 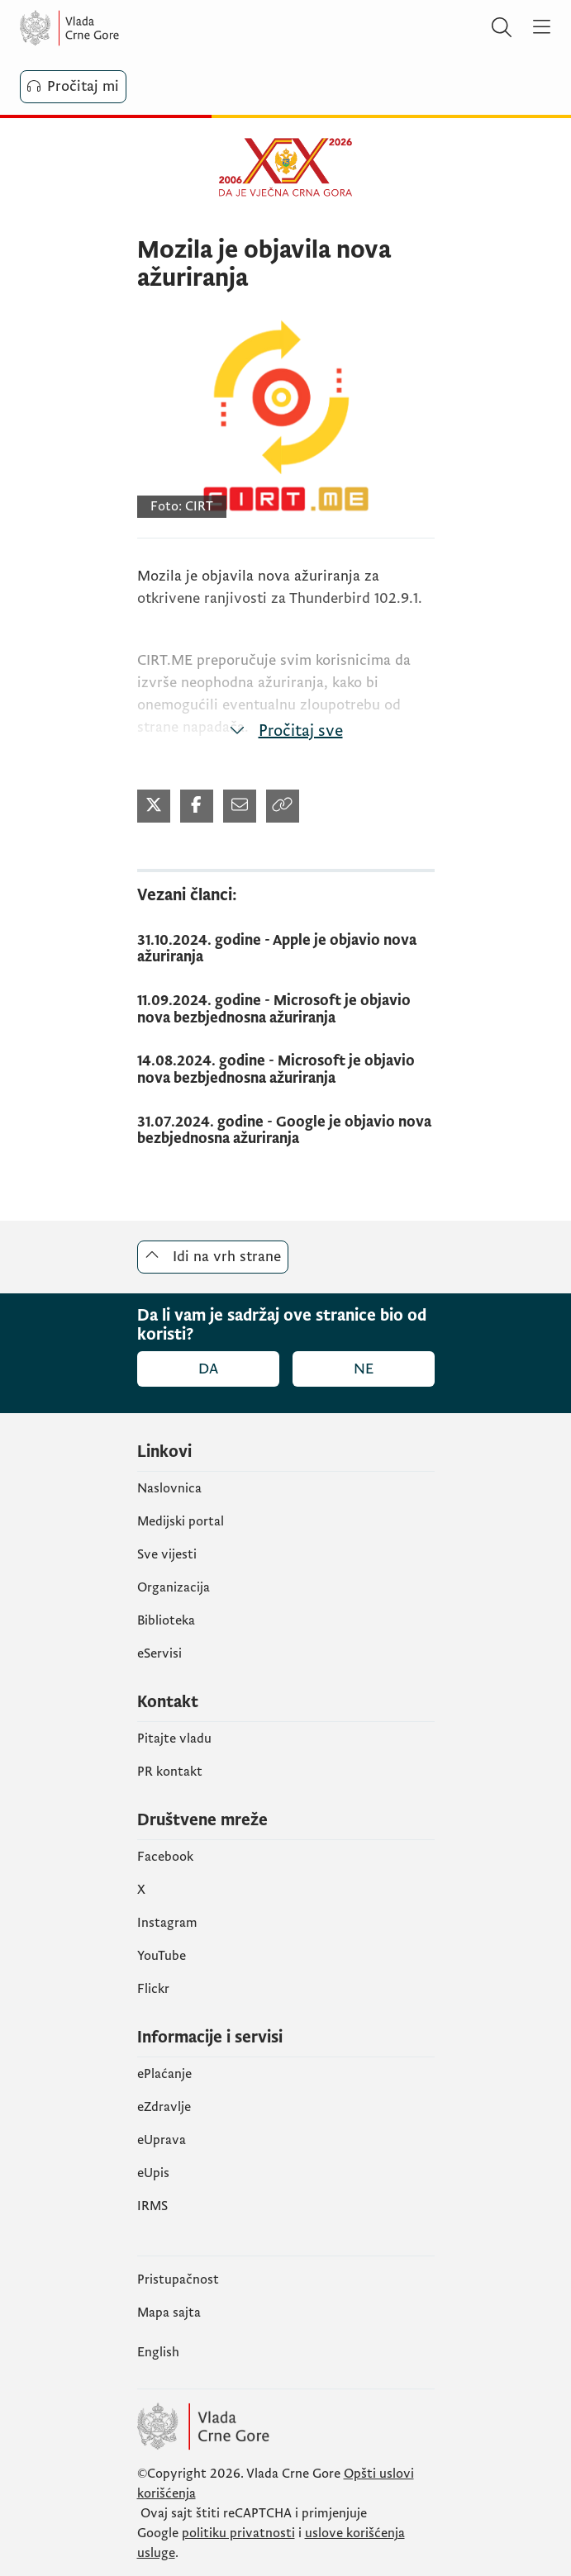 What do you see at coordinates (196, 806) in the screenshot?
I see `[Podijeli na Facebook-u (otvara se u novom tabu)]` at bounding box center [196, 806].